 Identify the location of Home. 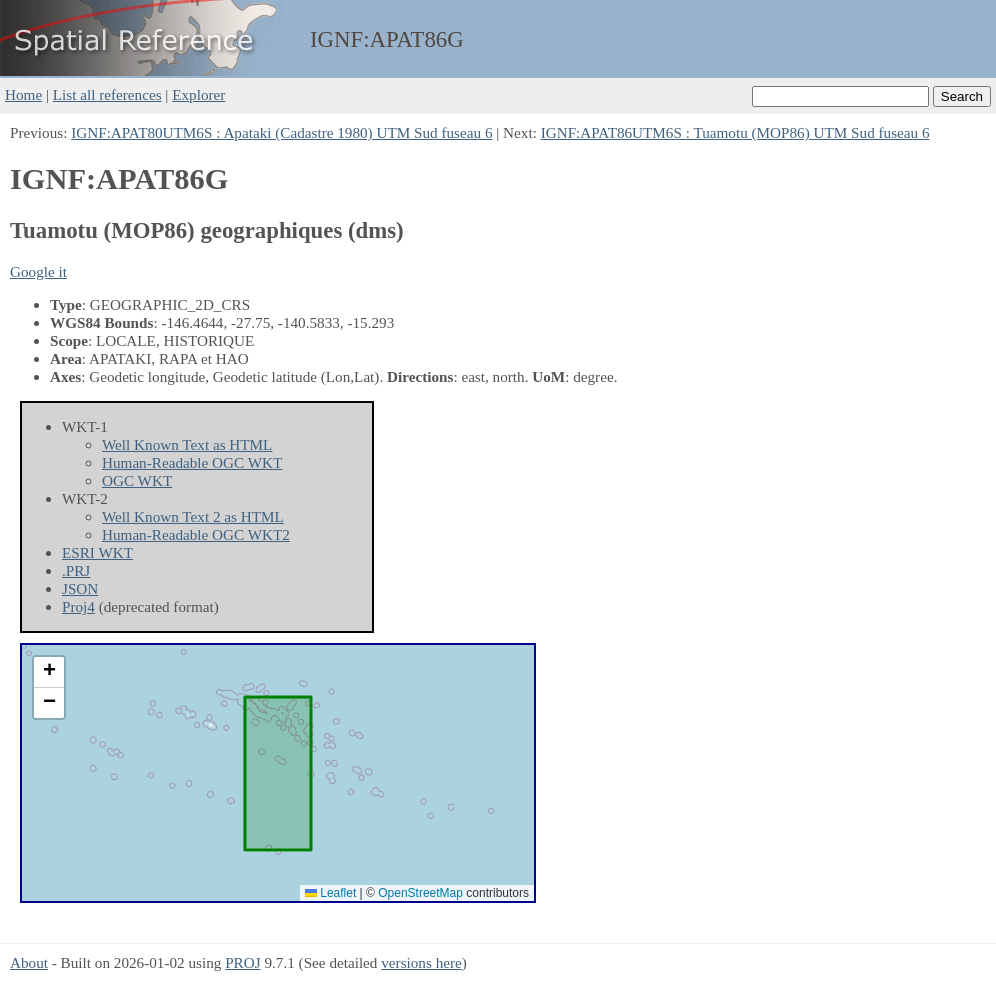
(23, 94).